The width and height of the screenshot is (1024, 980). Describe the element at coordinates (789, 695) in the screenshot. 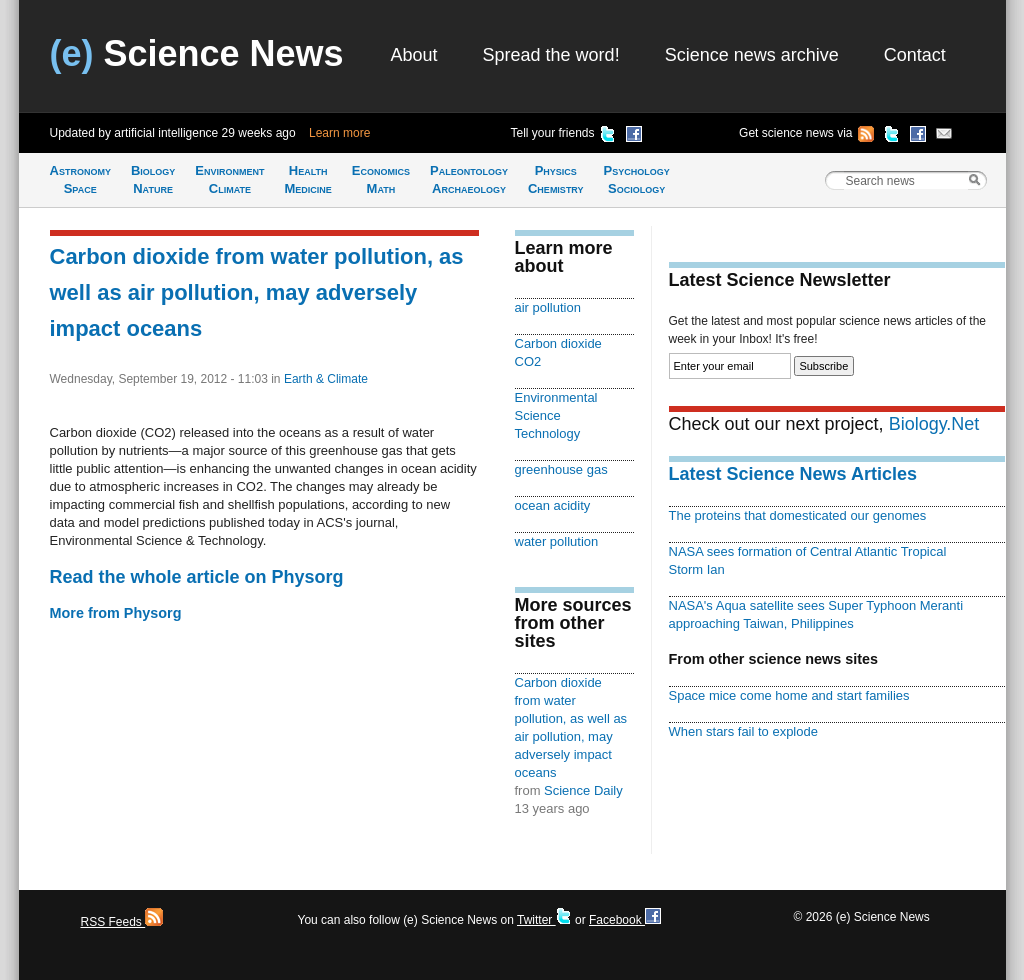

I see `Space mice come home and start families` at that location.